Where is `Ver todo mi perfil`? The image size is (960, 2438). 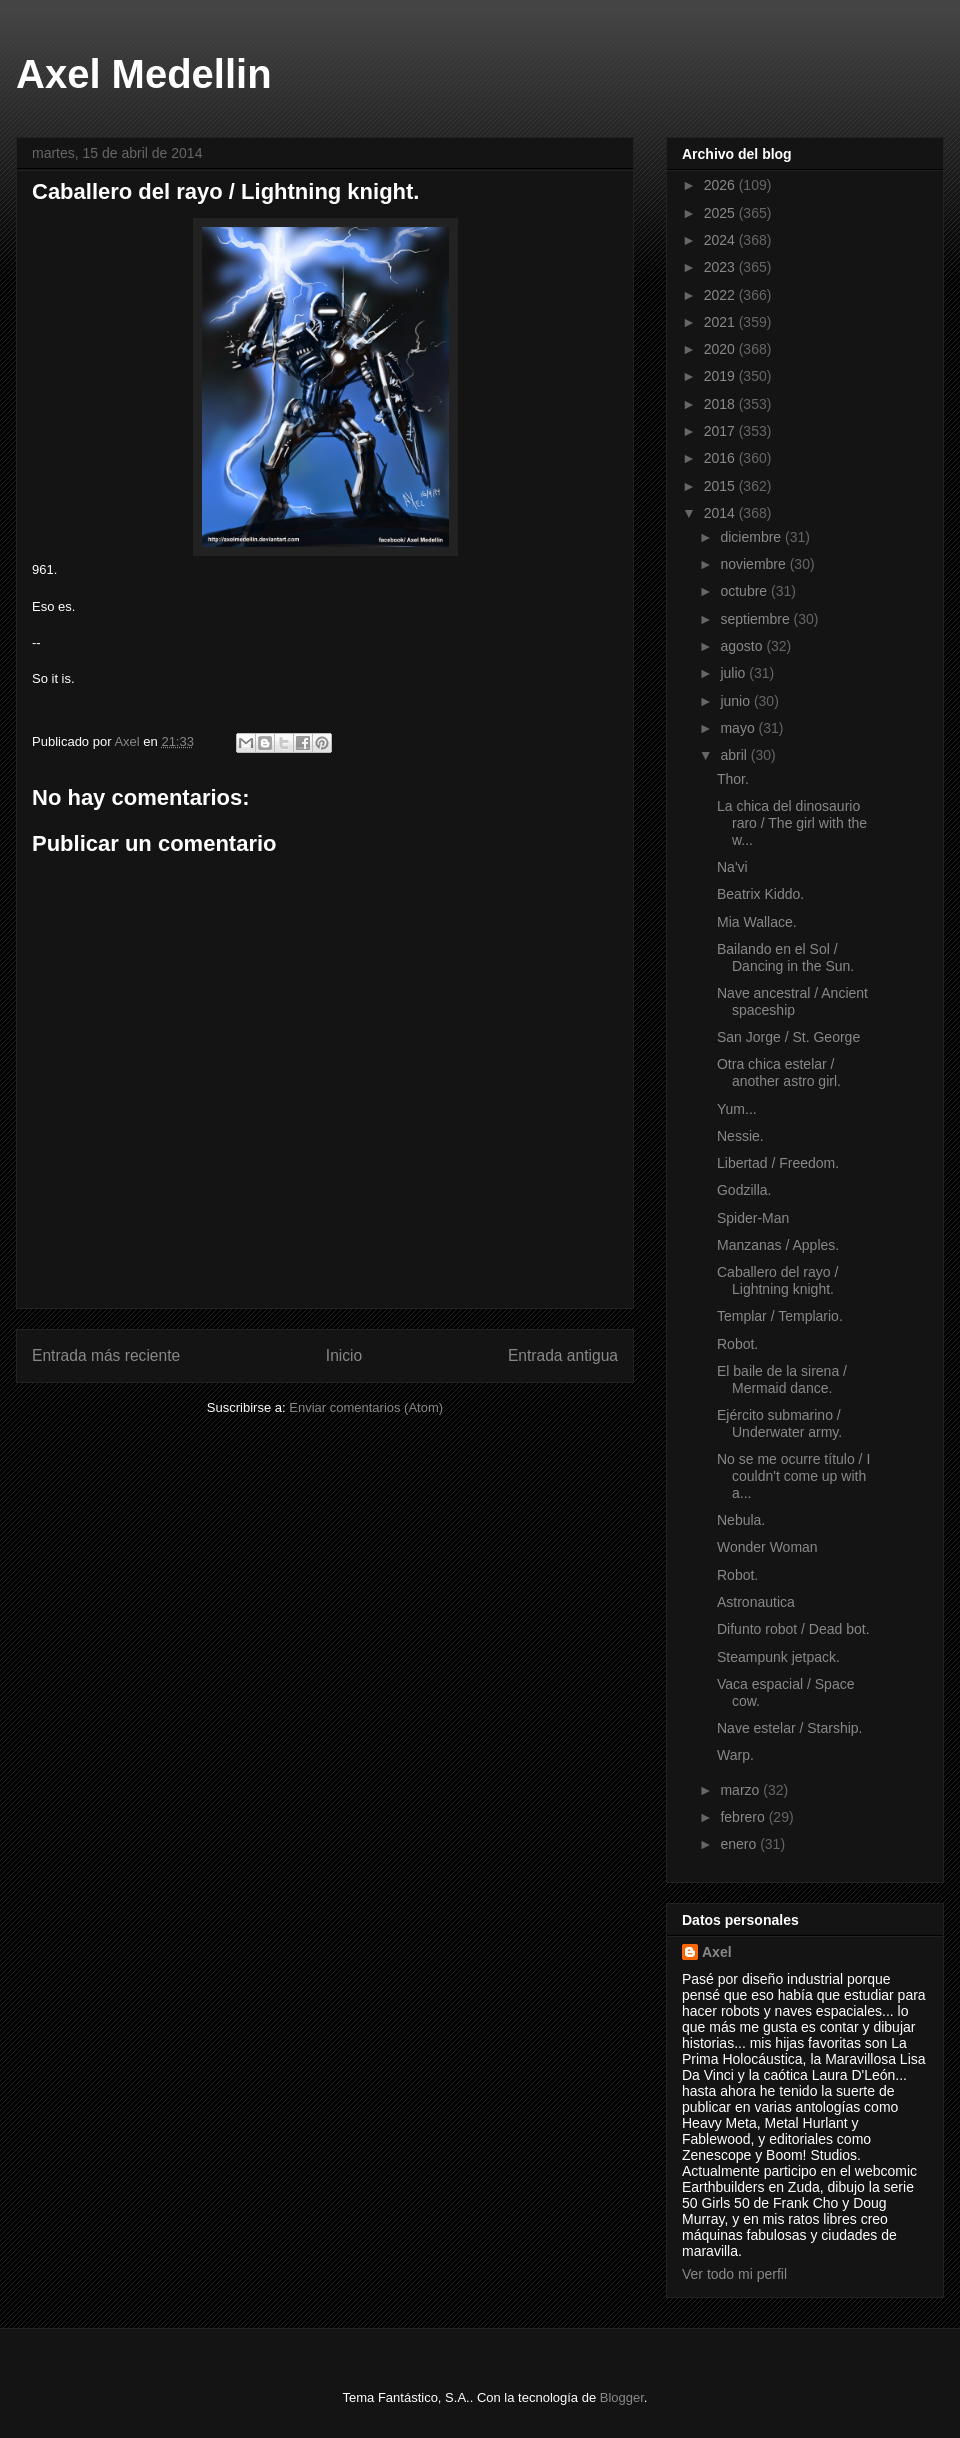 Ver todo mi perfil is located at coordinates (734, 2274).